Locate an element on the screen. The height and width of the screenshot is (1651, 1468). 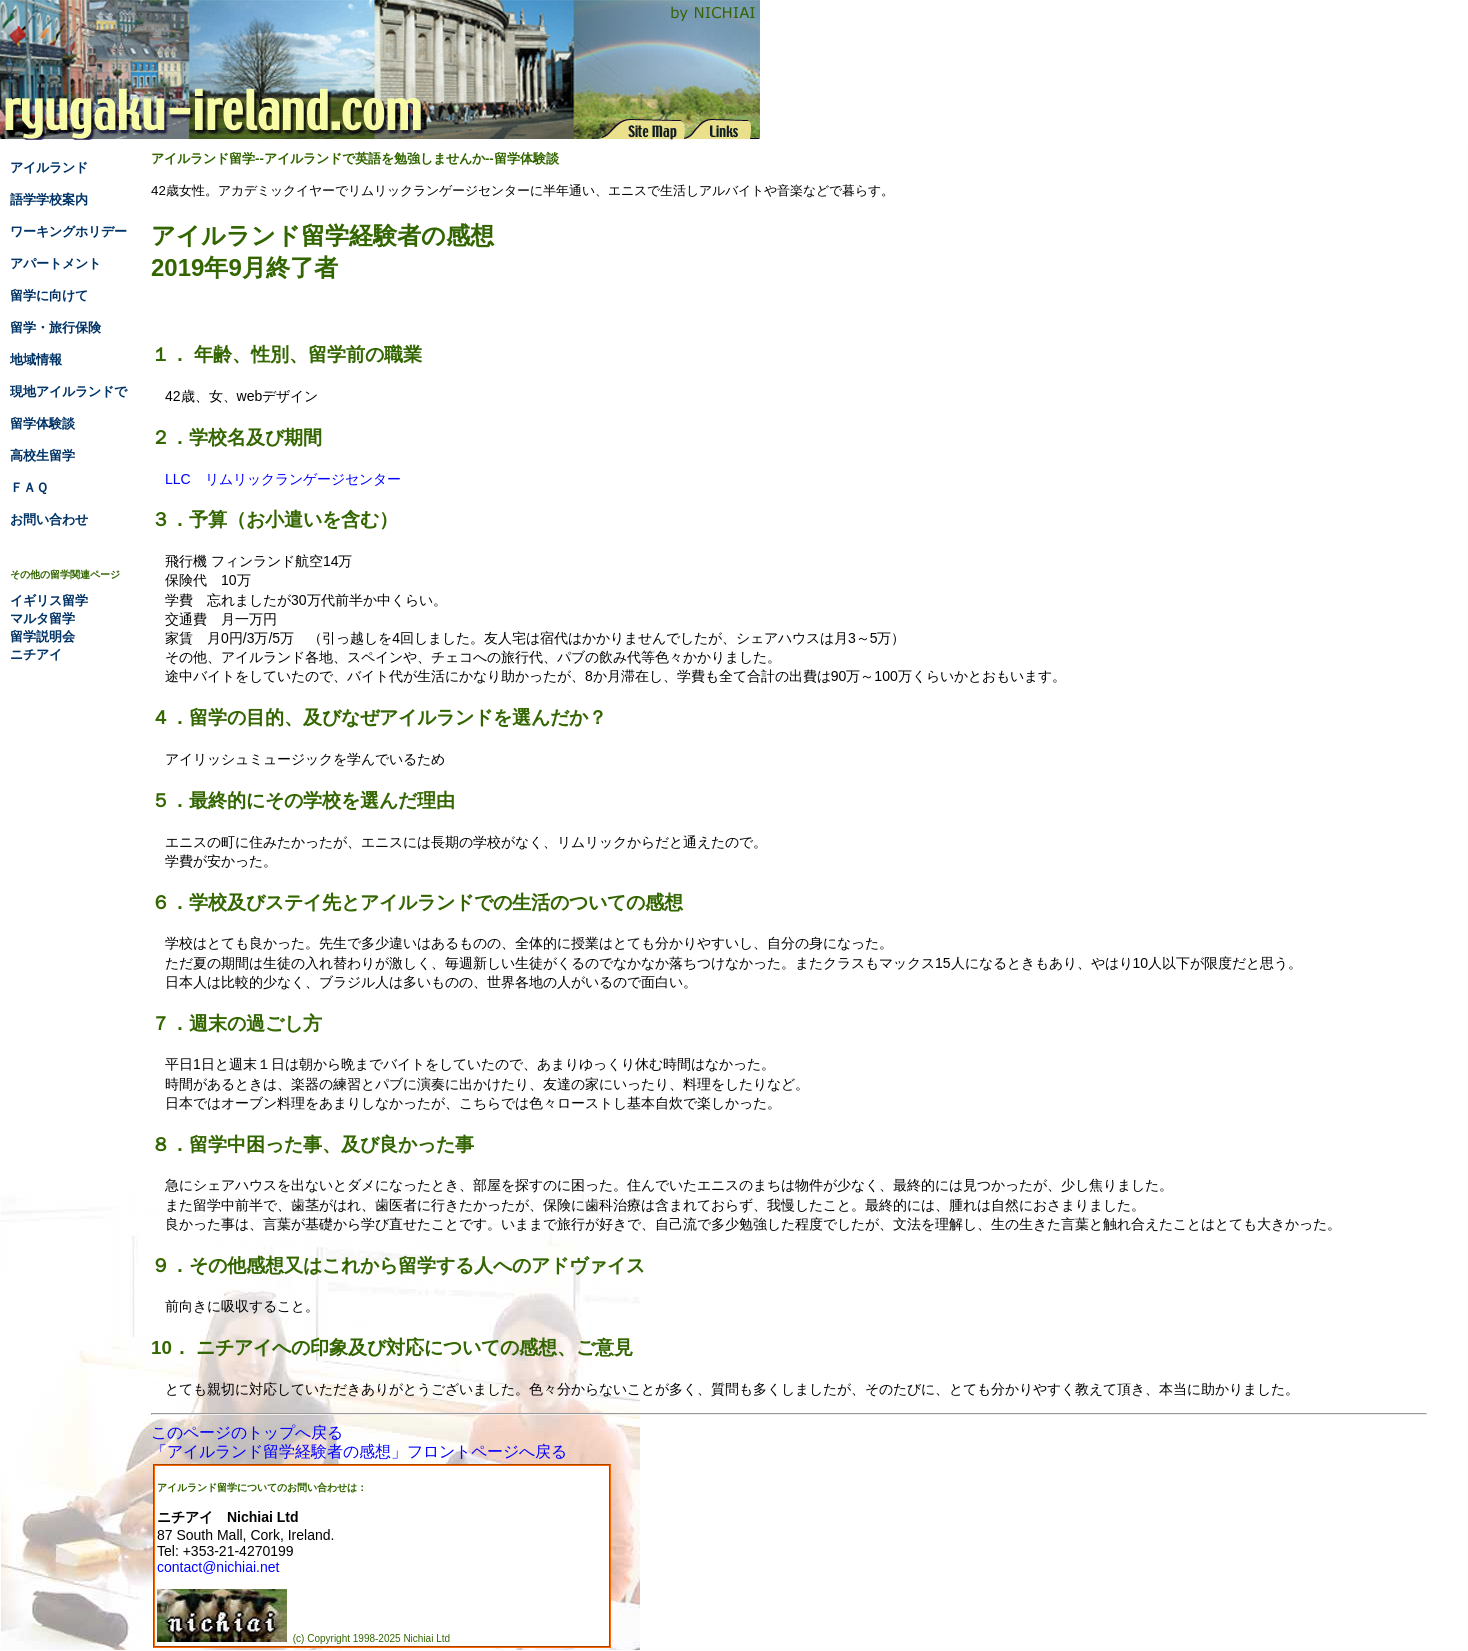
留学説明会 is located at coordinates (42, 636).